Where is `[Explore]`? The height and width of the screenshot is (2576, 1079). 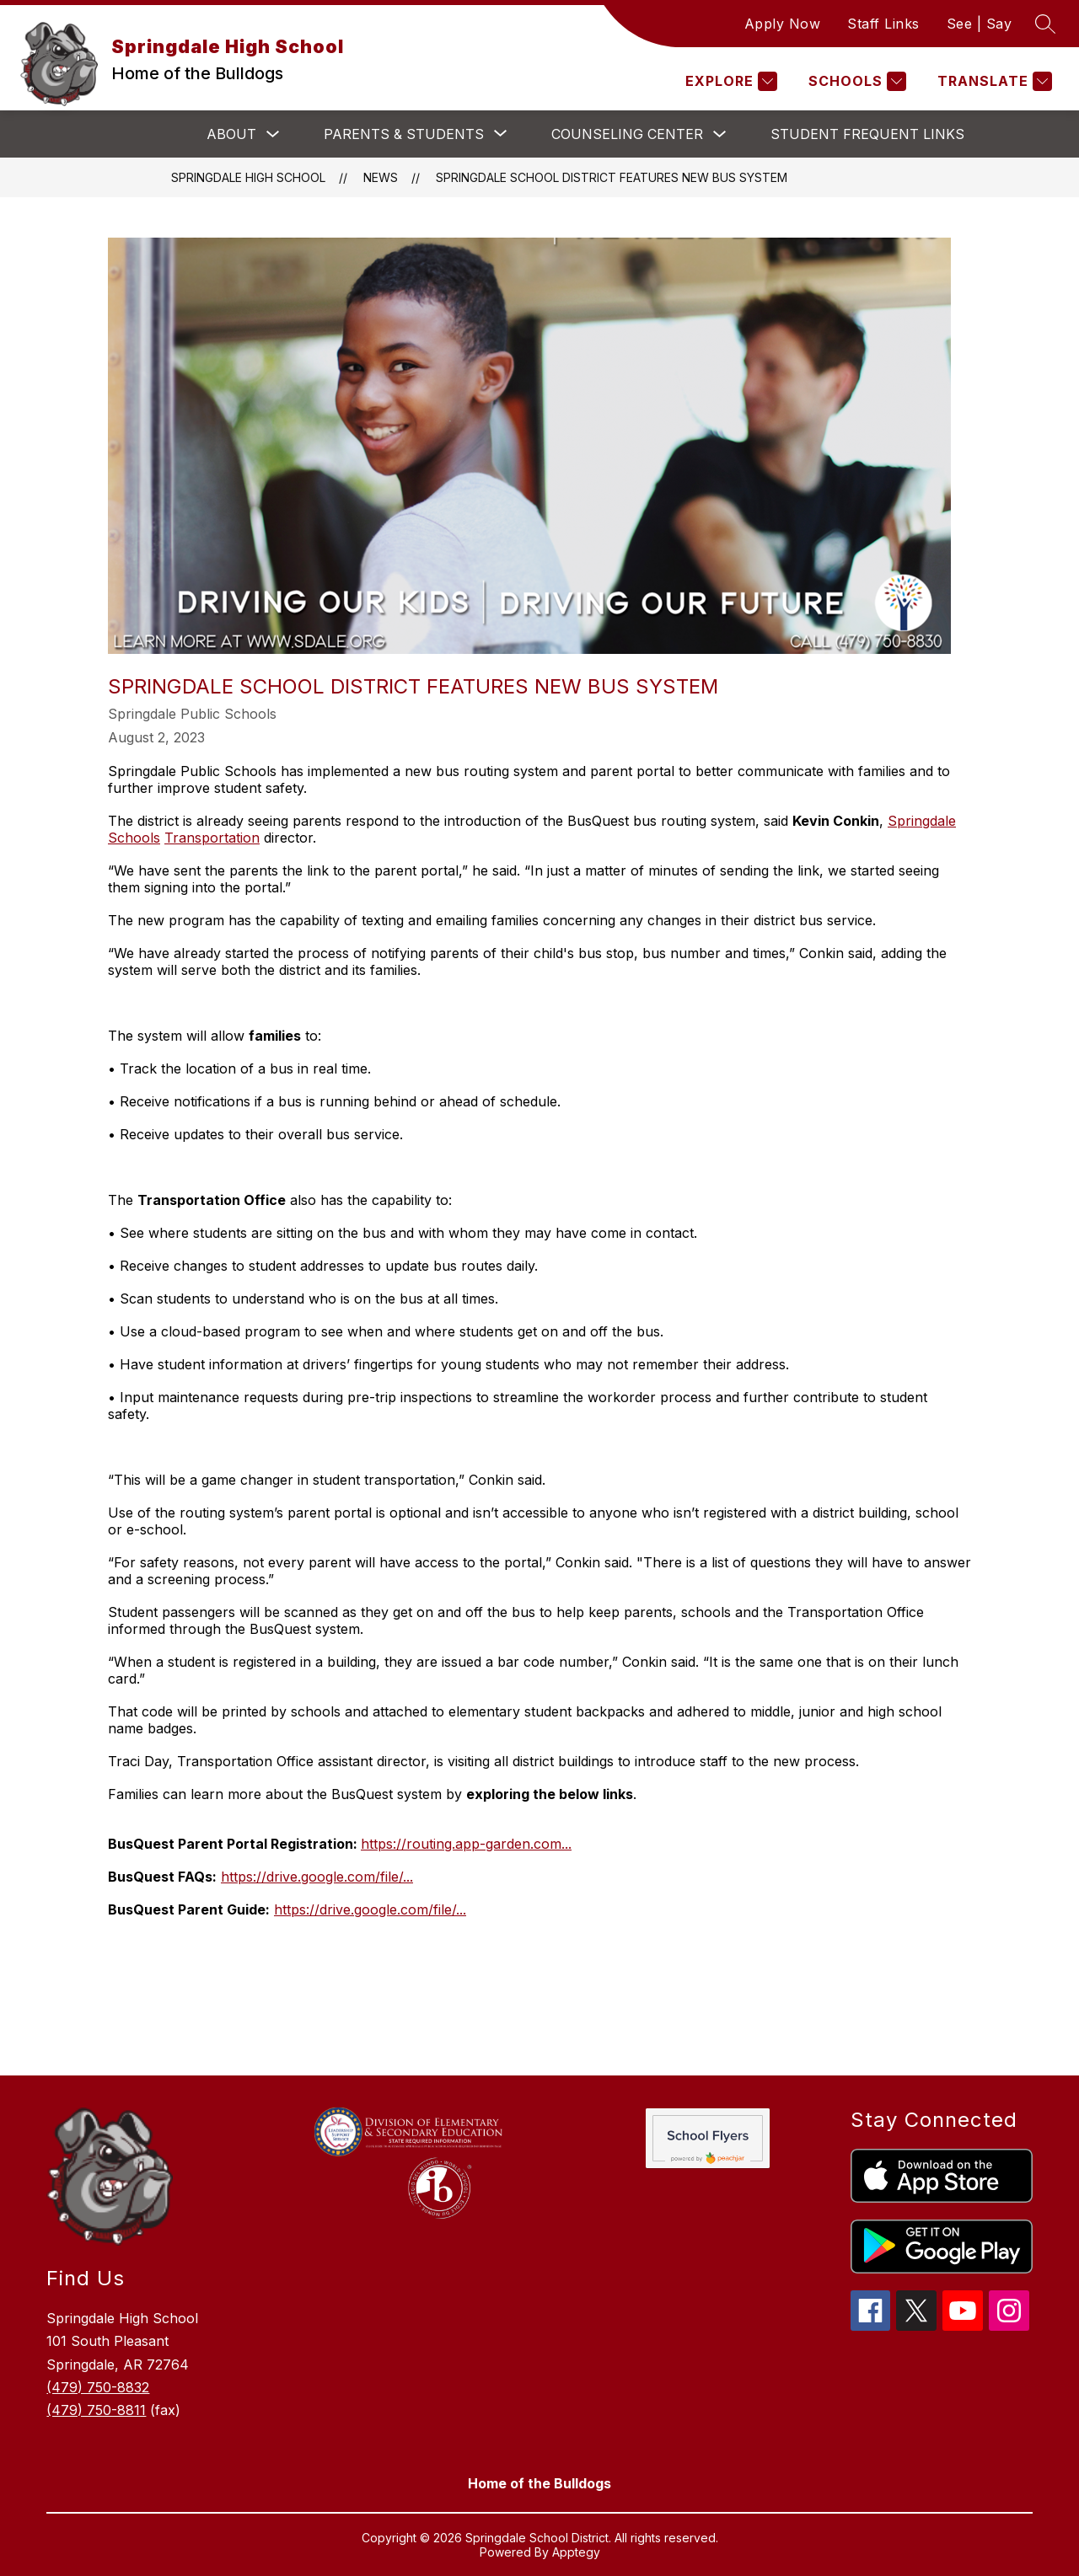 [Explore] is located at coordinates (729, 81).